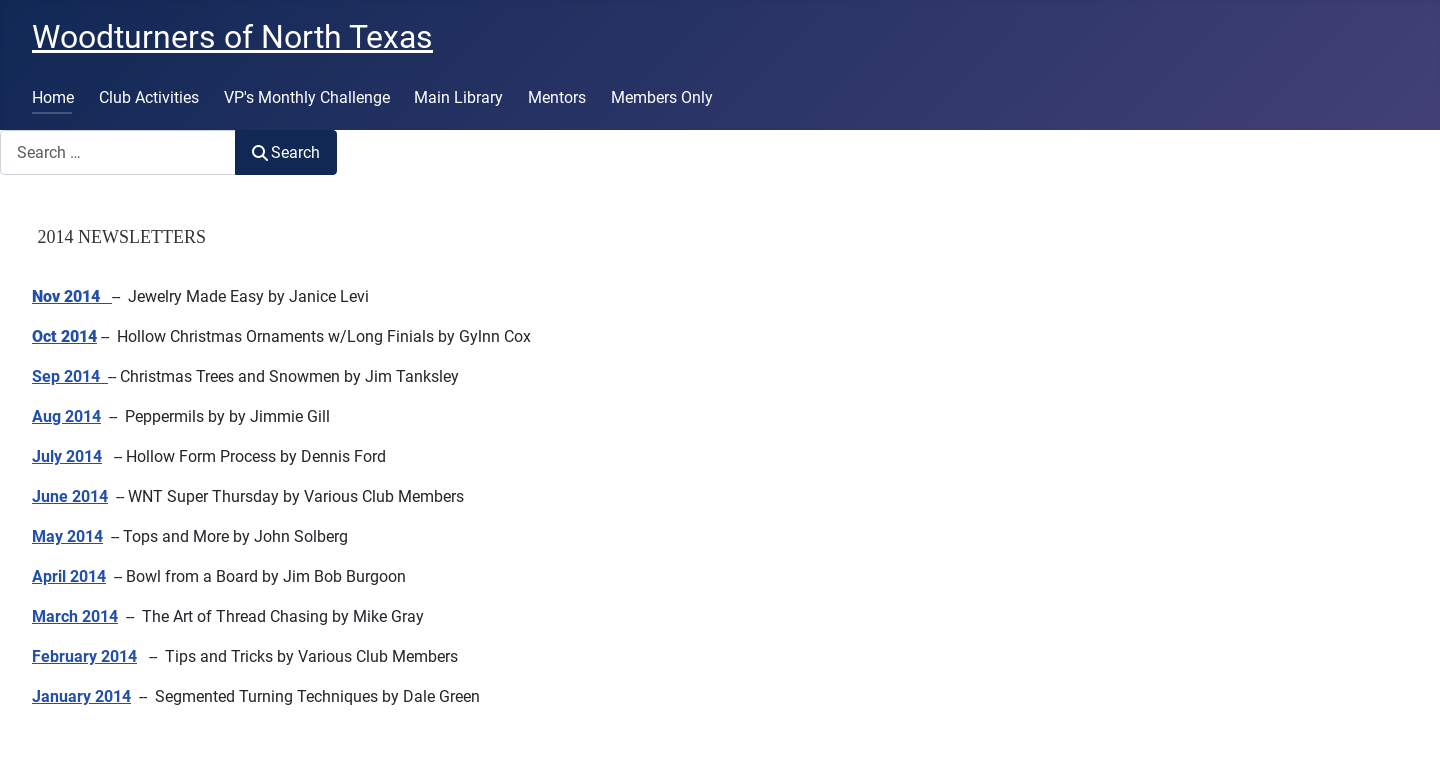 This screenshot has height=757, width=1440. What do you see at coordinates (66, 416) in the screenshot?
I see `Aug 2014` at bounding box center [66, 416].